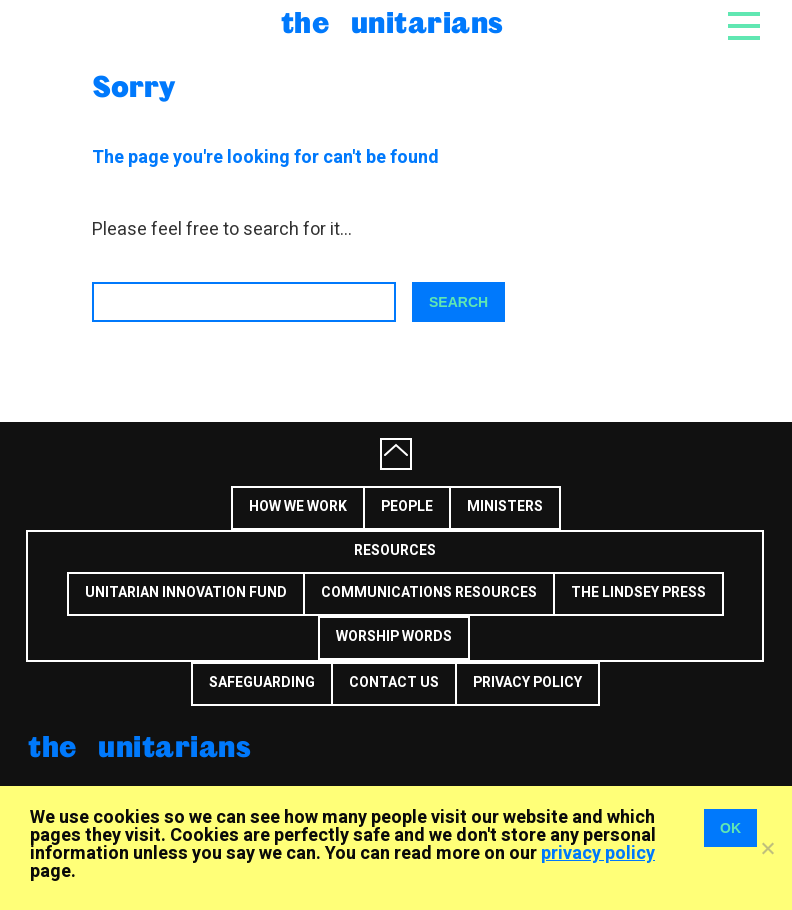 Image resolution: width=792 pixels, height=910 pixels. I want to click on privacy policy, so click(598, 853).